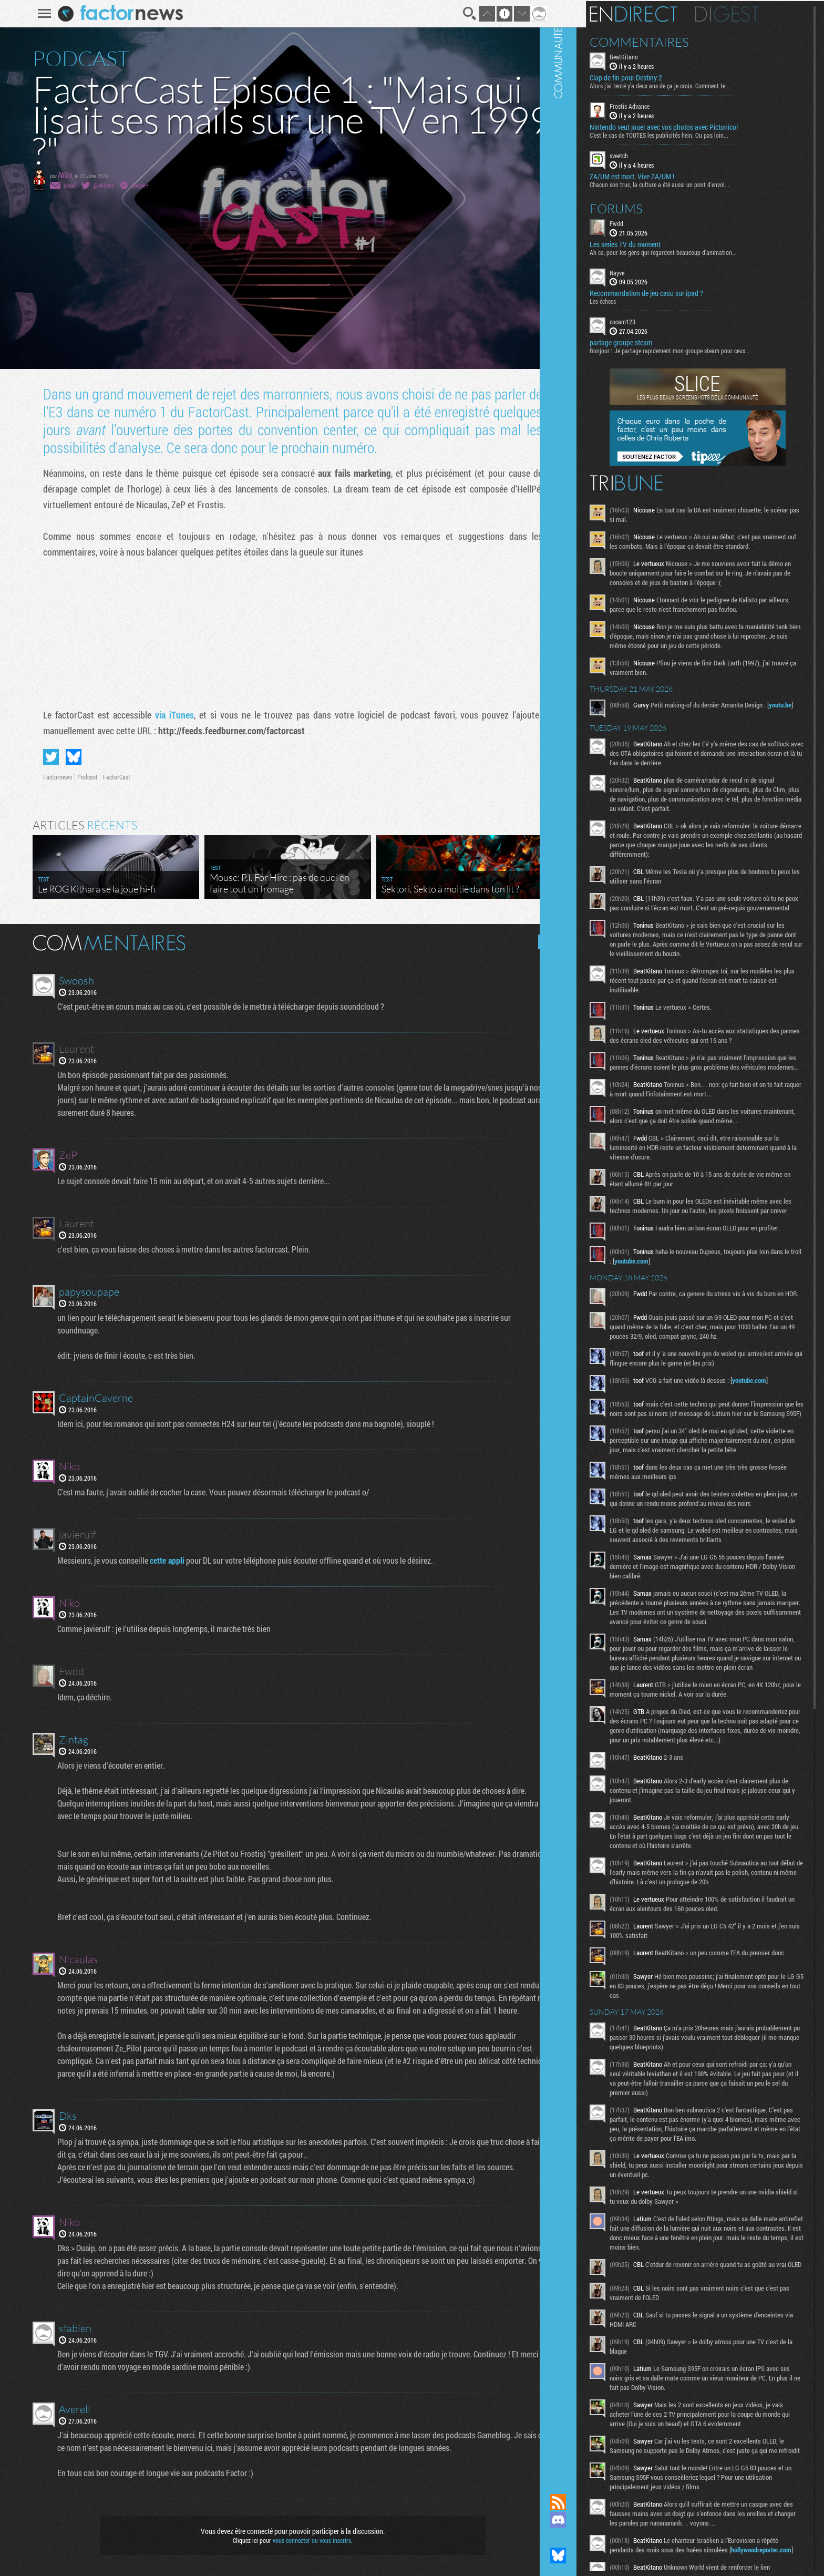 This screenshot has width=824, height=2576. Describe the element at coordinates (653, 341) in the screenshot. I see `partage groupe steam` at that location.